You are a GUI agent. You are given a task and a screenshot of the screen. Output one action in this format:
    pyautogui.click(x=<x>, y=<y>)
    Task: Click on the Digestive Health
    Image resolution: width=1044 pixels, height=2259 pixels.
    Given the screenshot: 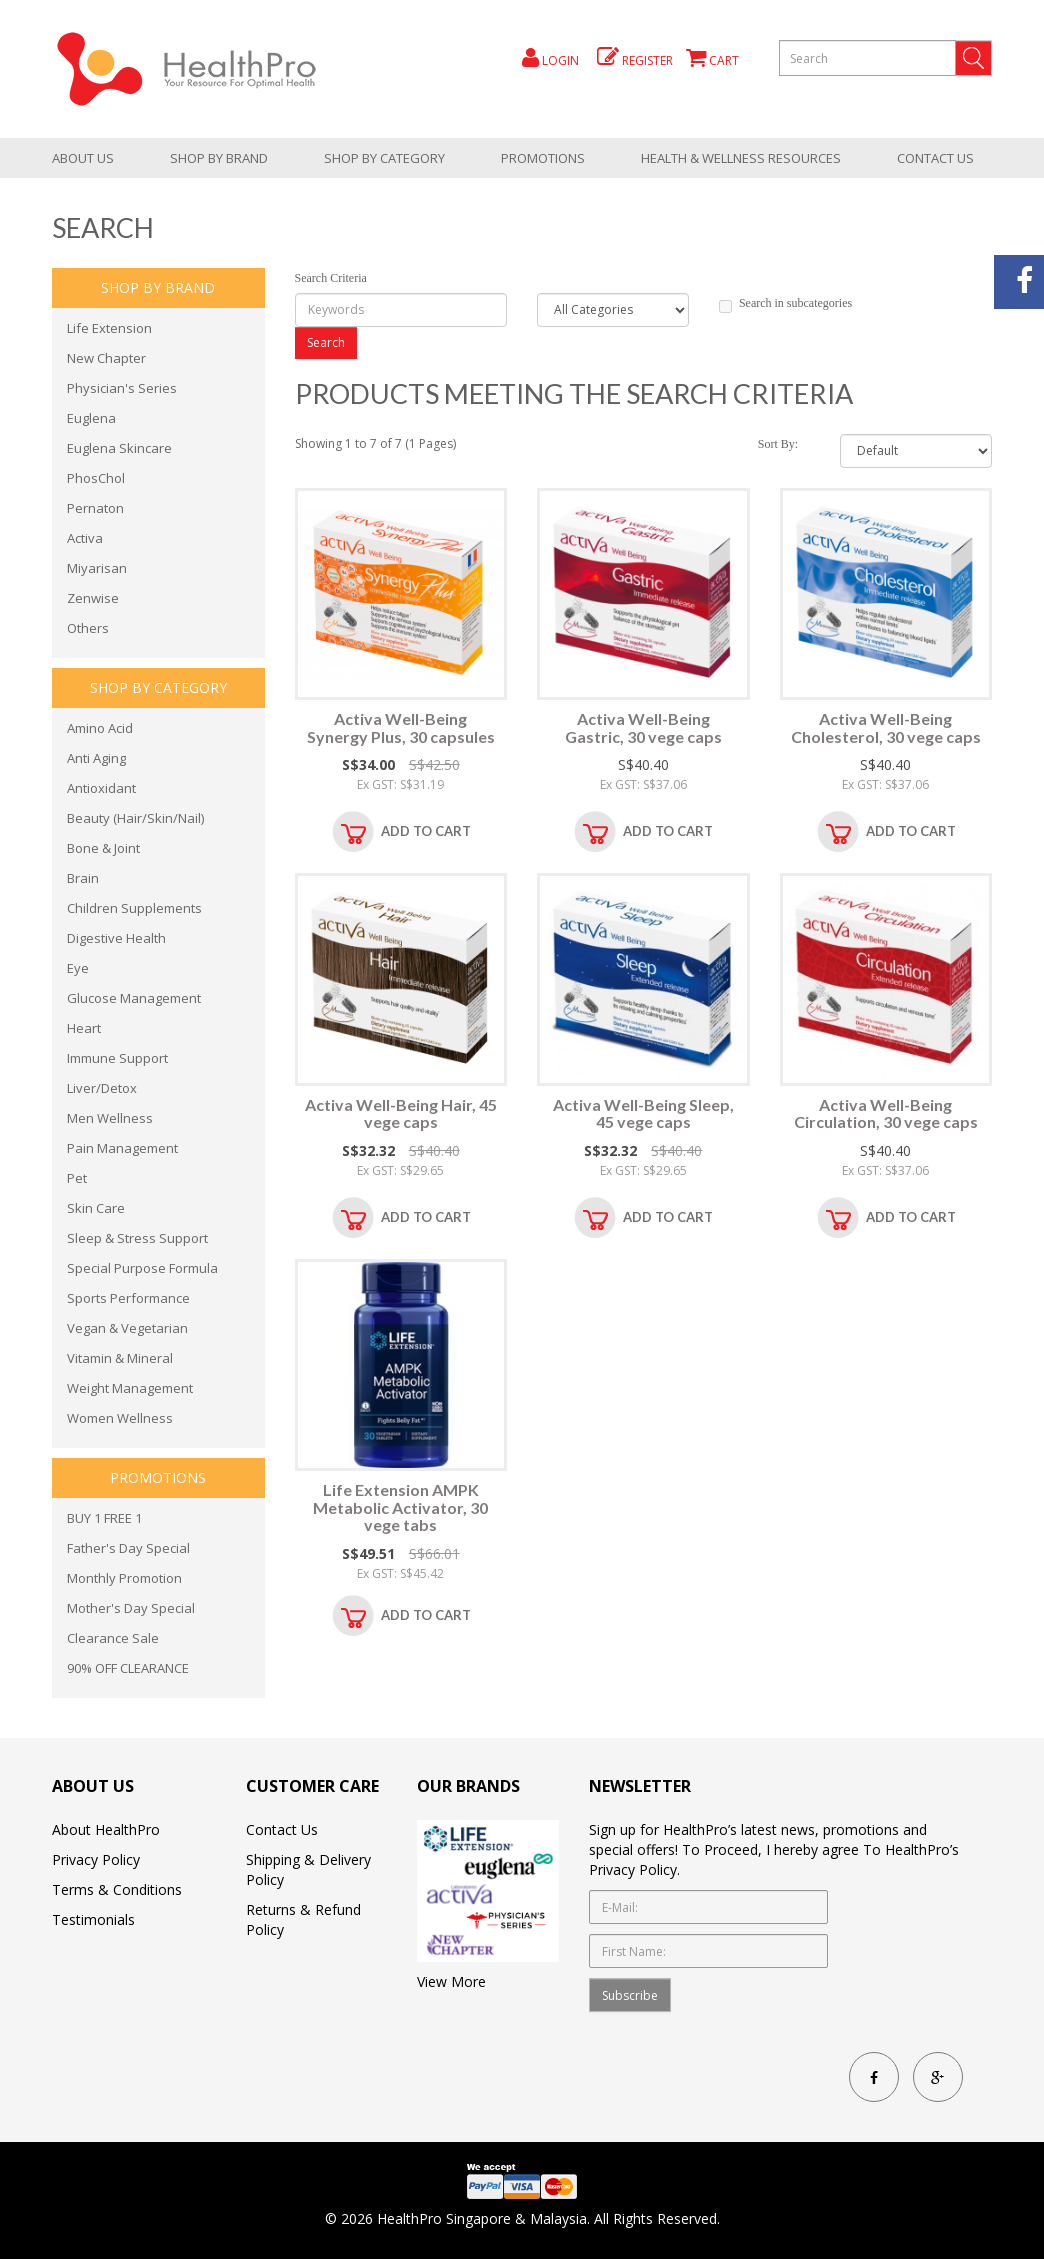 What is the action you would take?
    pyautogui.click(x=116, y=938)
    